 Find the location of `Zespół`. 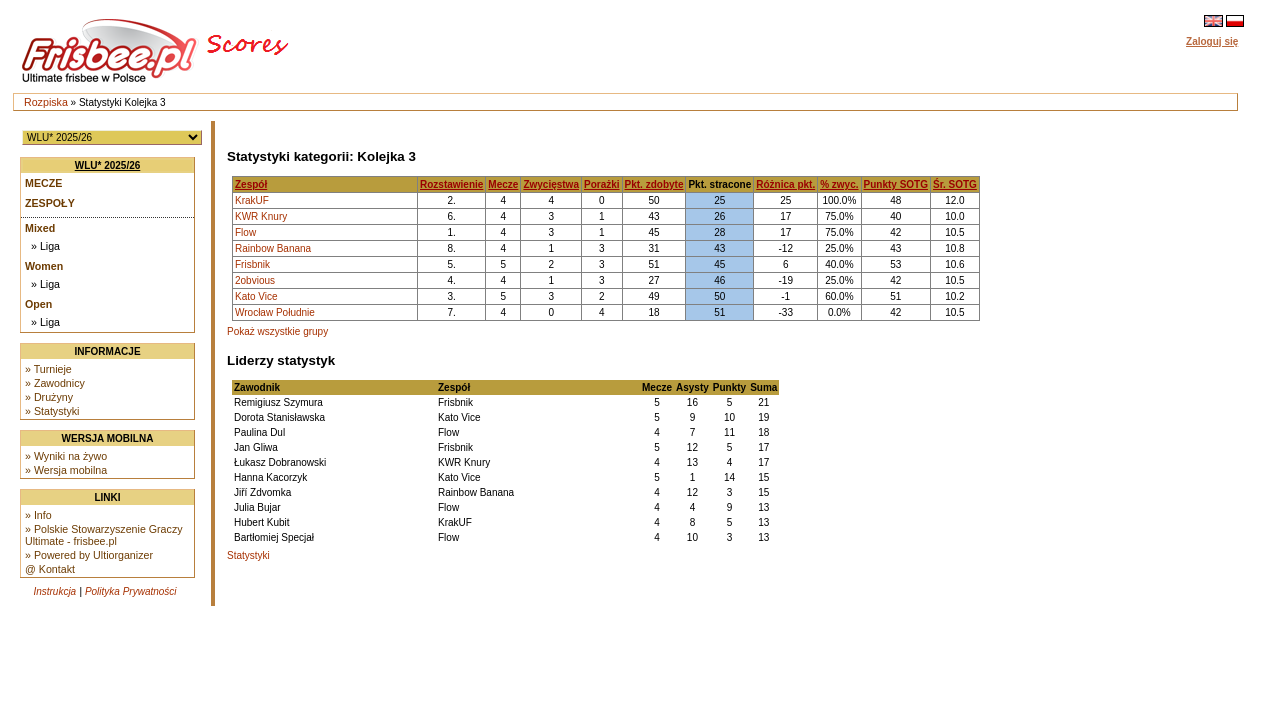

Zespół is located at coordinates (251, 184).